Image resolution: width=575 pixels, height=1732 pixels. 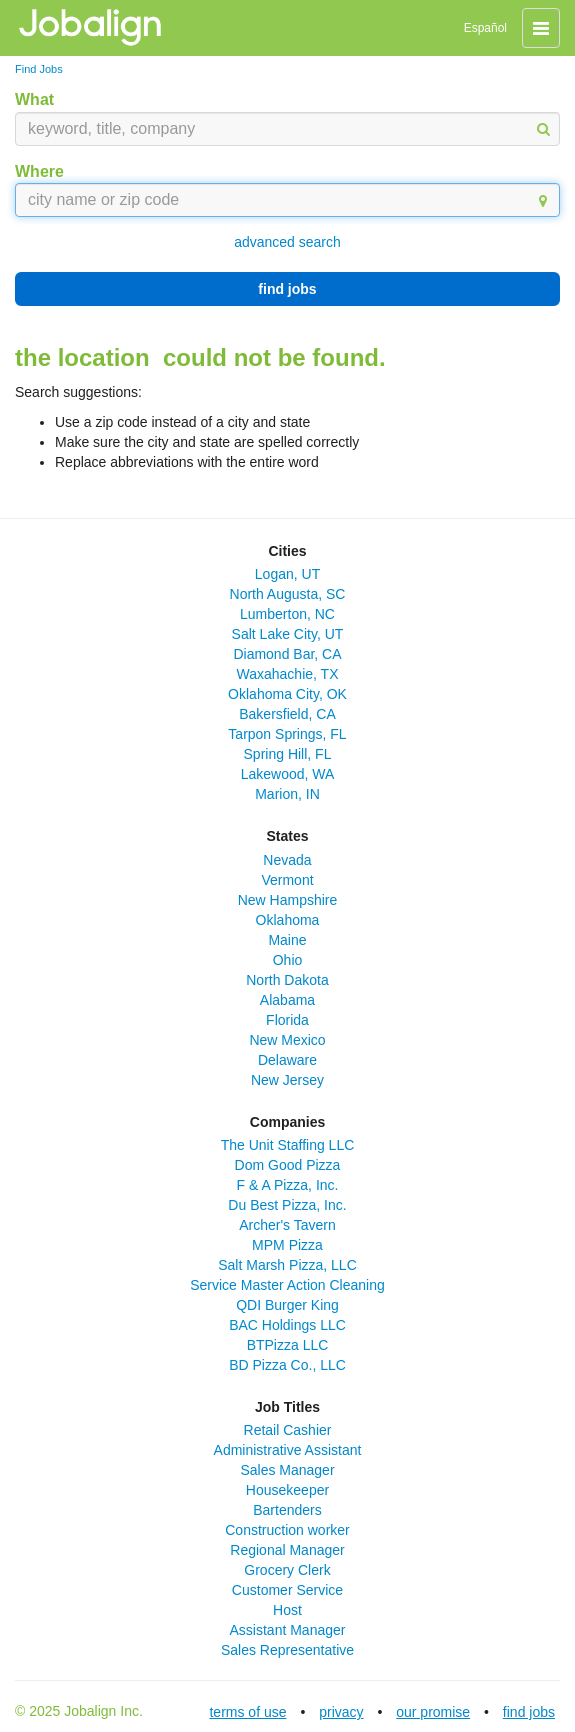 What do you see at coordinates (288, 960) in the screenshot?
I see `Ohio` at bounding box center [288, 960].